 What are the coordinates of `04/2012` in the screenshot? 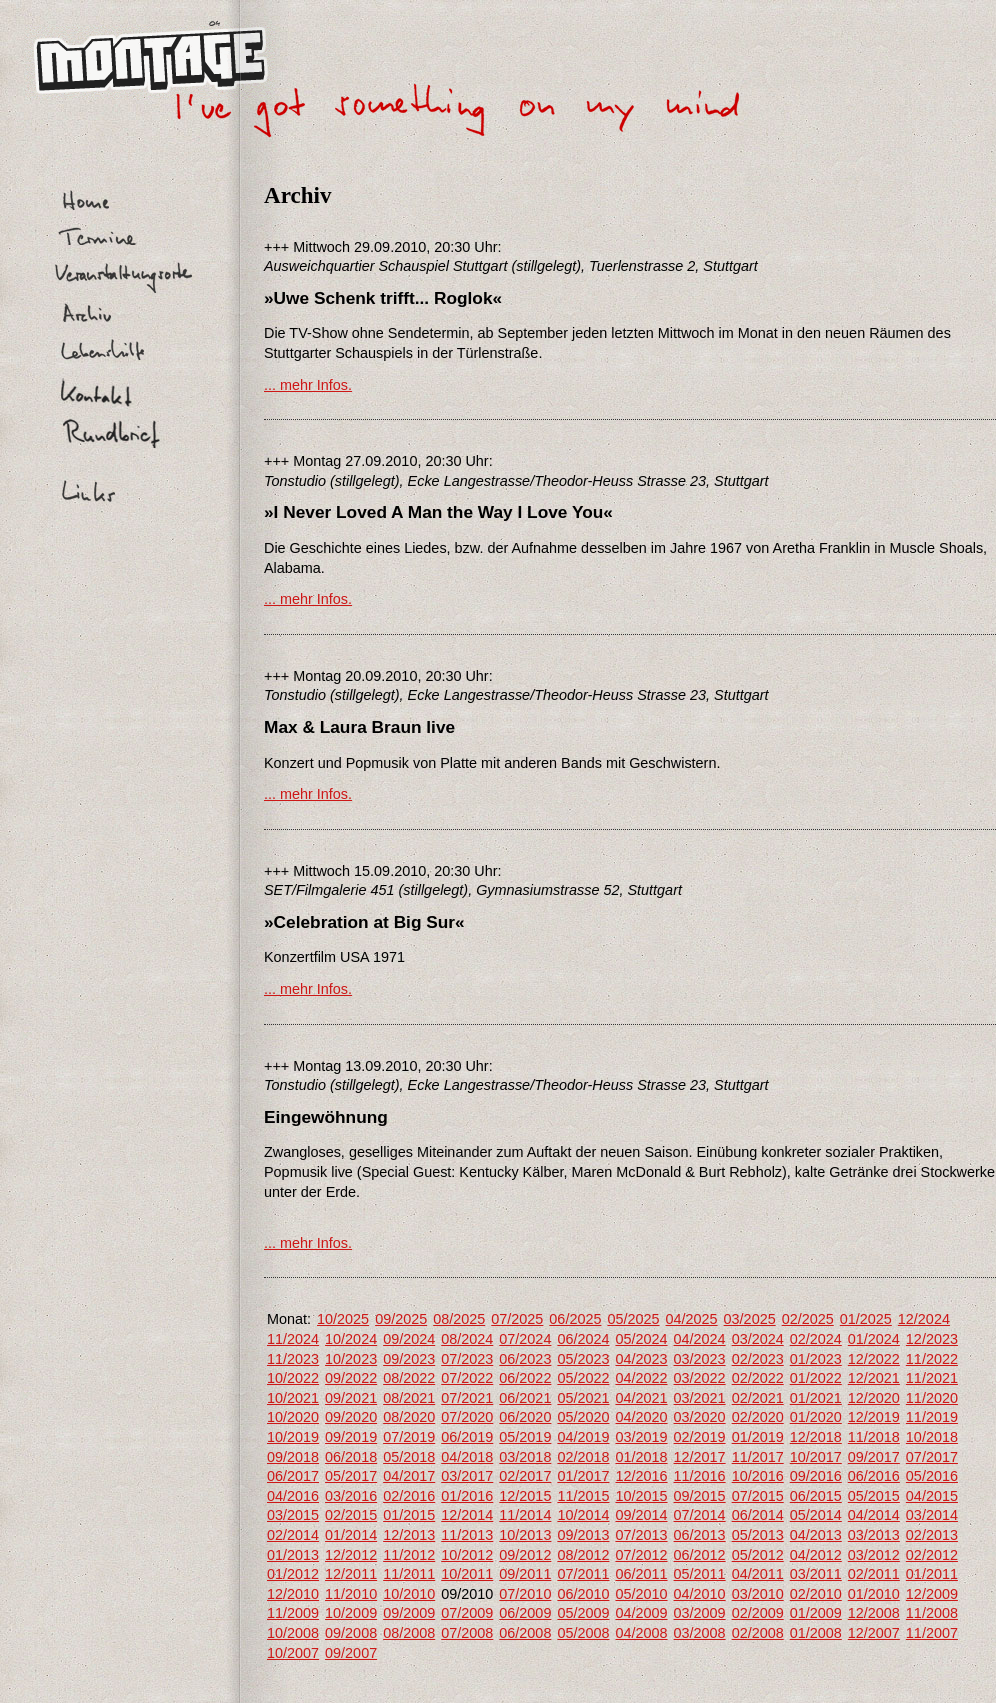 It's located at (816, 1555).